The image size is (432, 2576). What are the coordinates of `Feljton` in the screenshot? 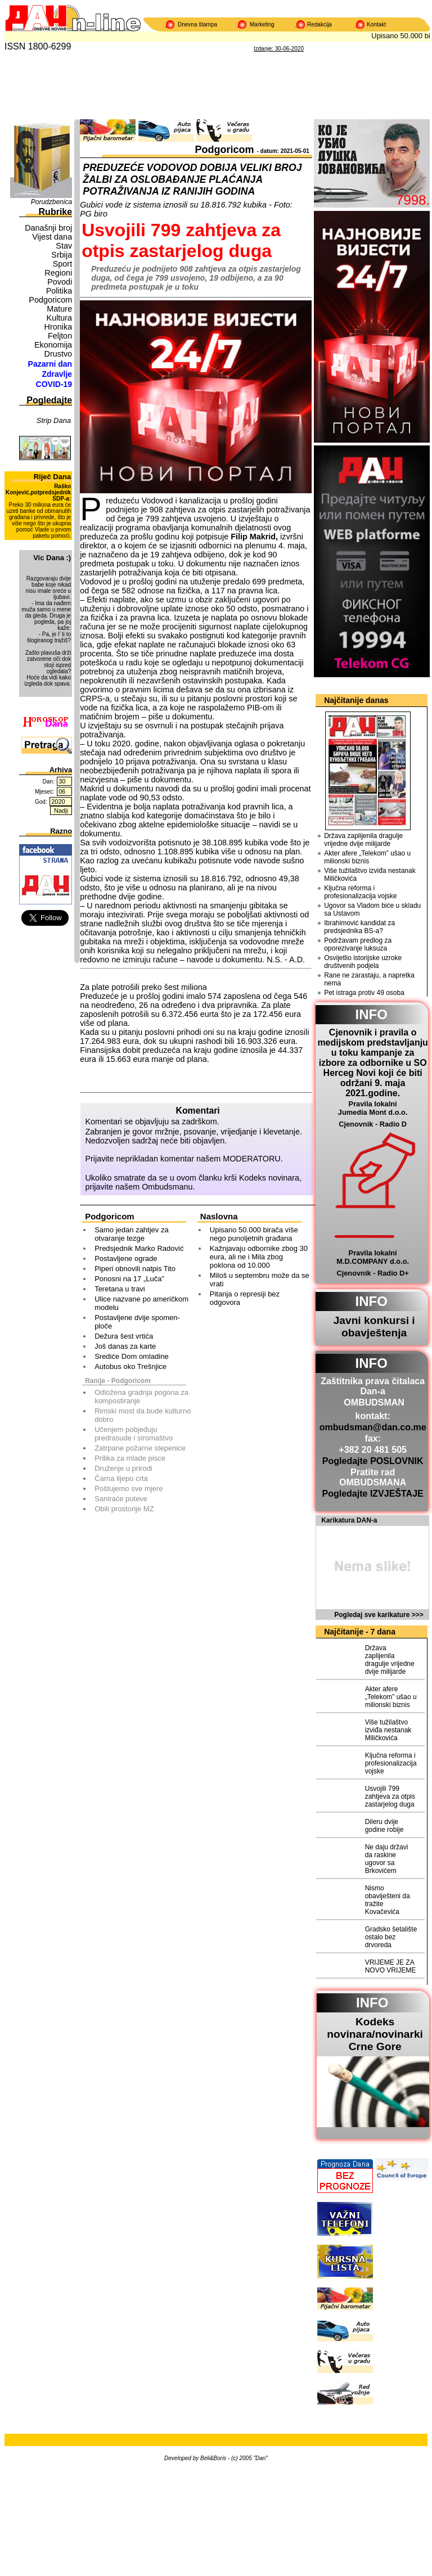 It's located at (60, 335).